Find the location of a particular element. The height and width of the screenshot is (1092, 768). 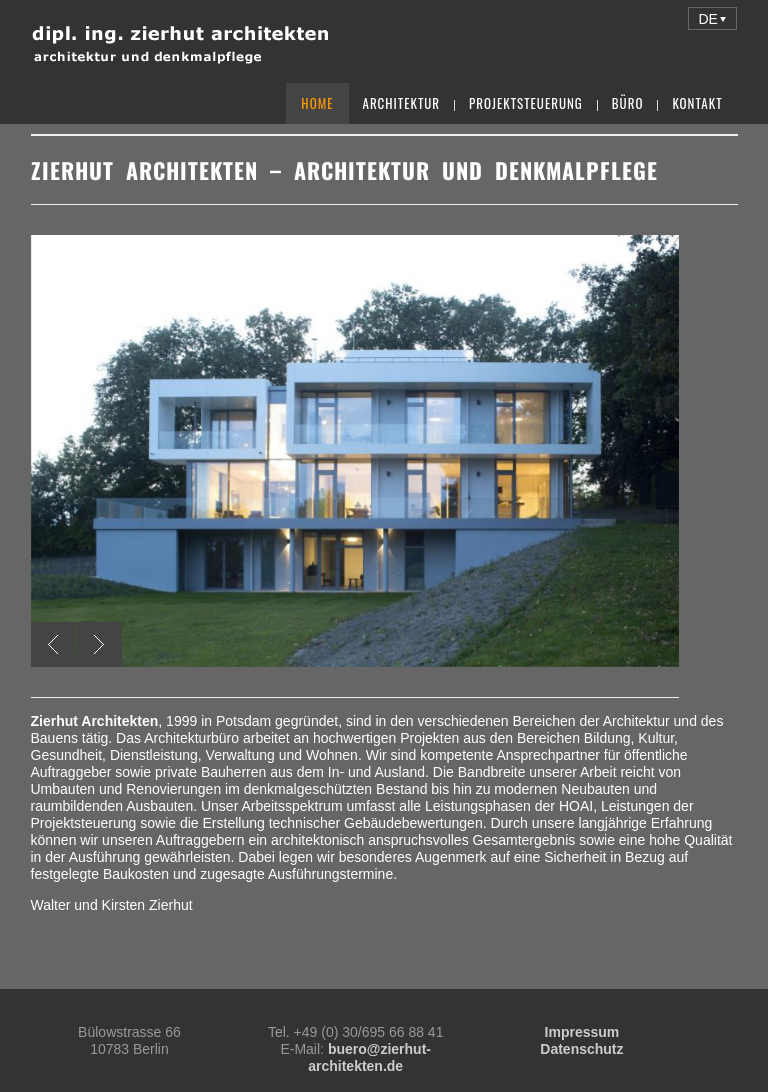

Architektur is located at coordinates (402, 103).